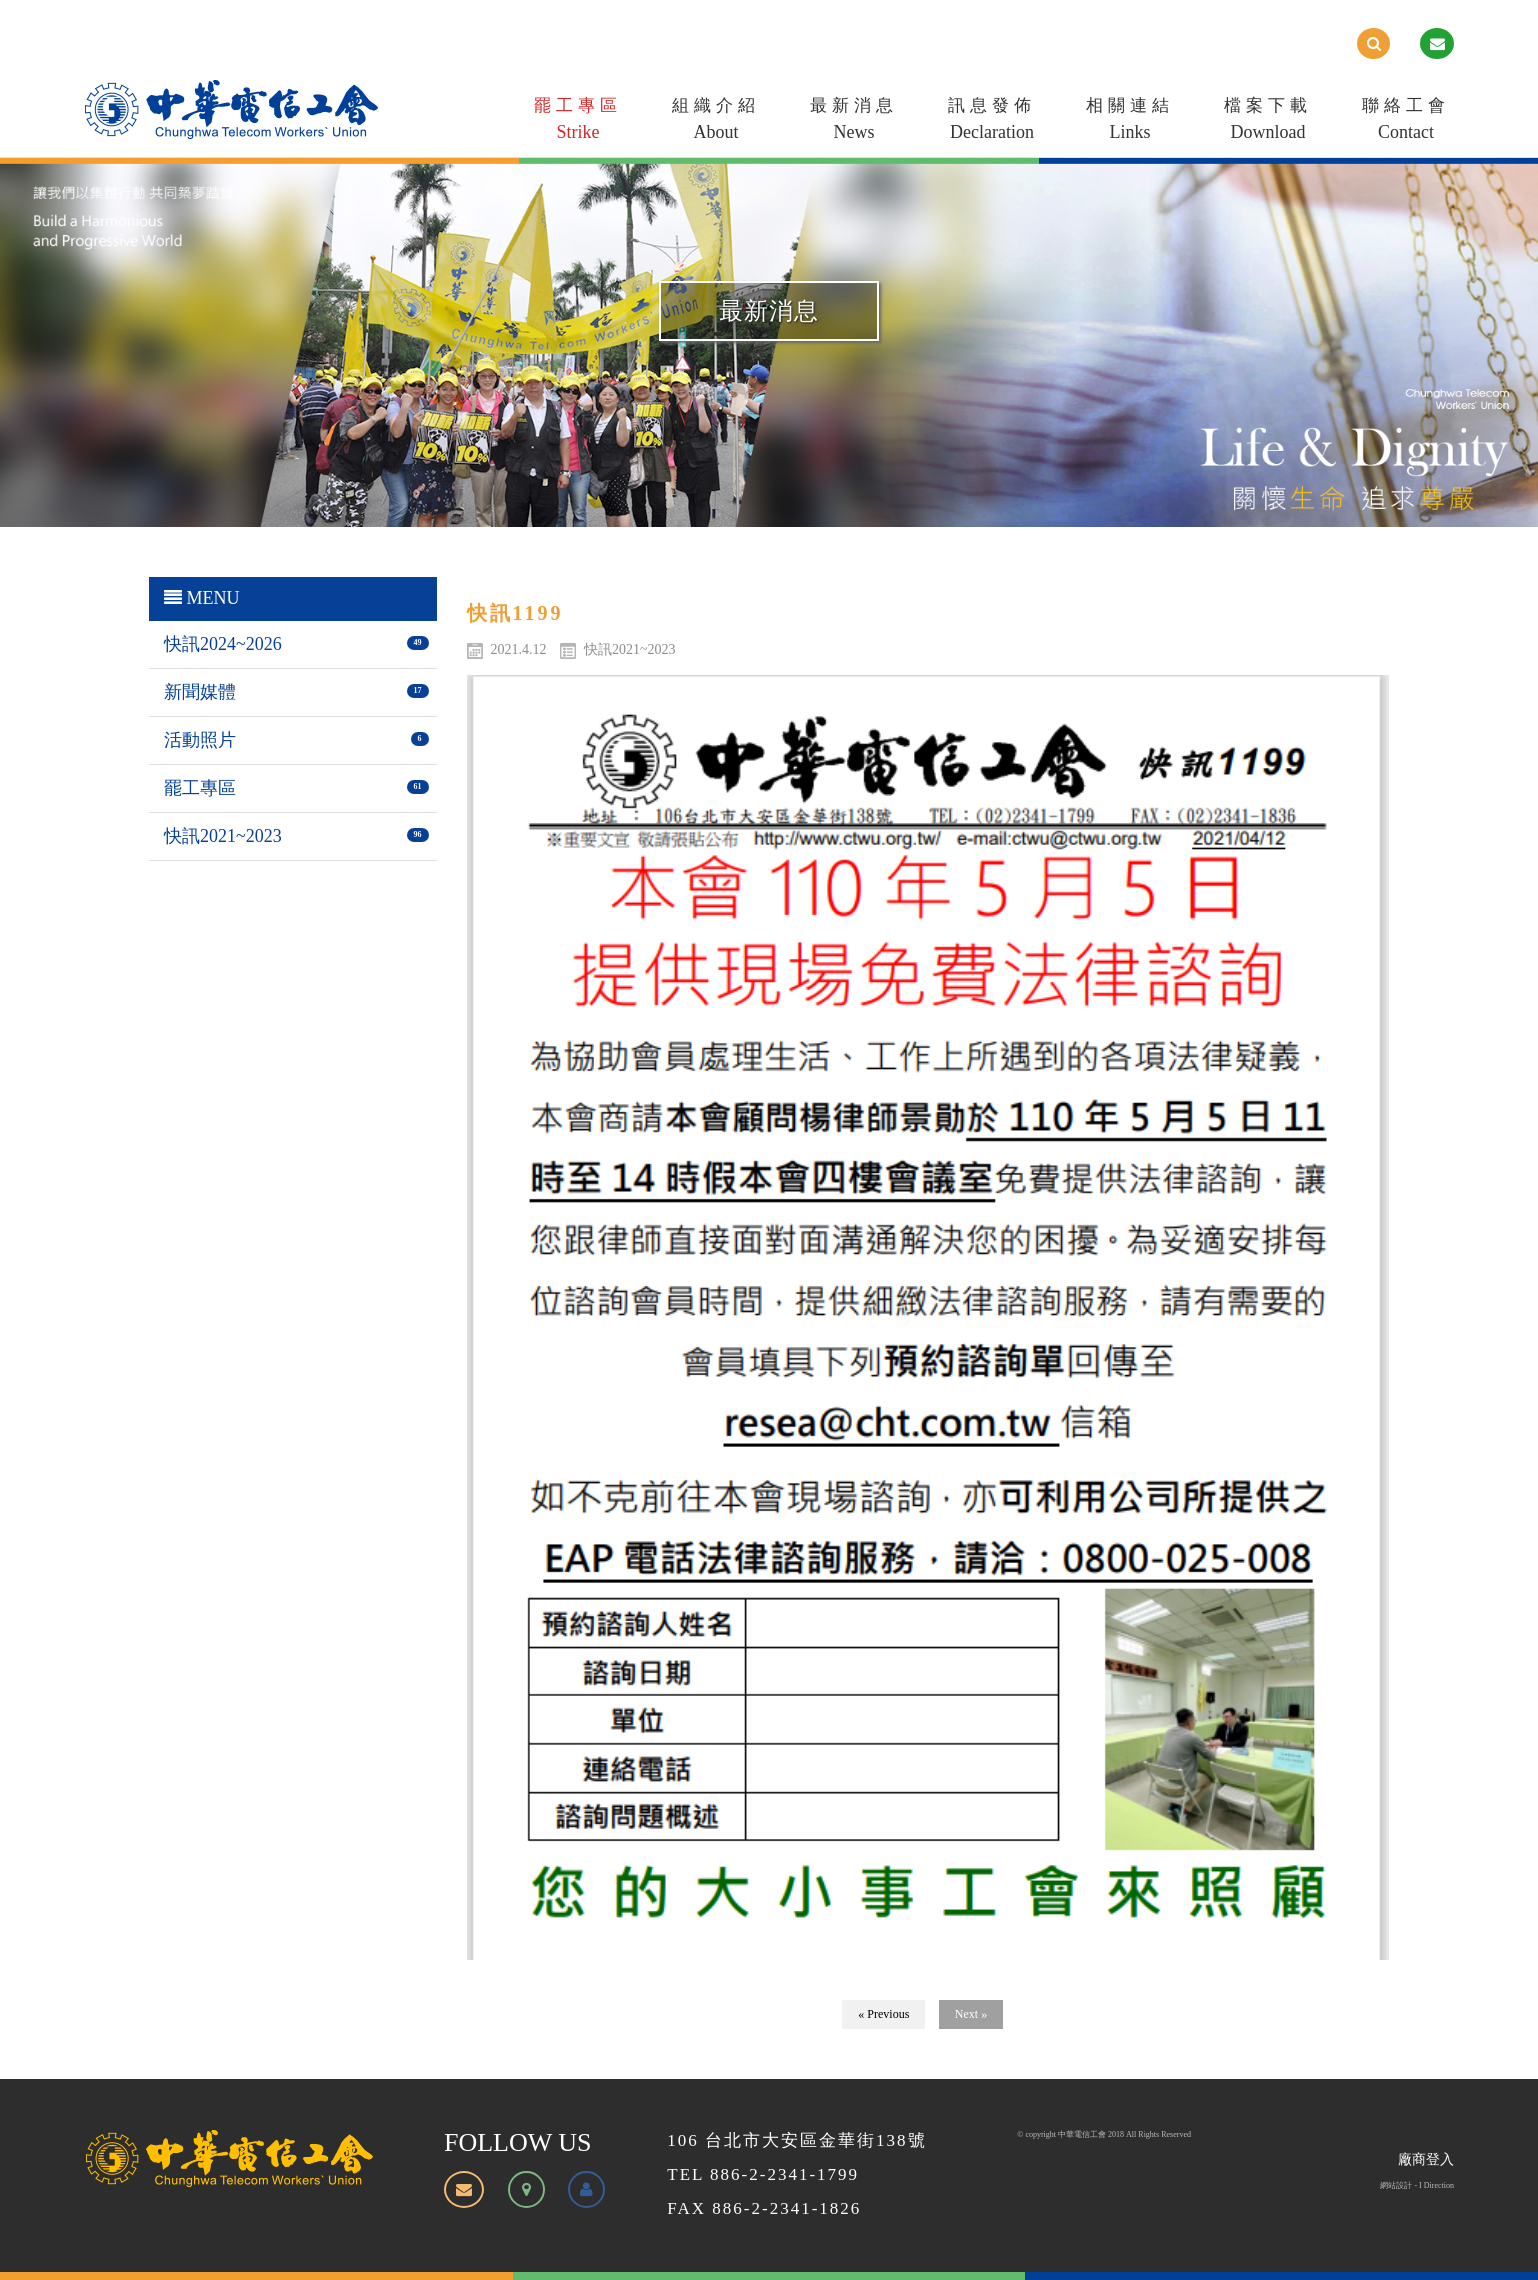 The height and width of the screenshot is (2280, 1538). I want to click on 檔案下載, so click(1268, 122).